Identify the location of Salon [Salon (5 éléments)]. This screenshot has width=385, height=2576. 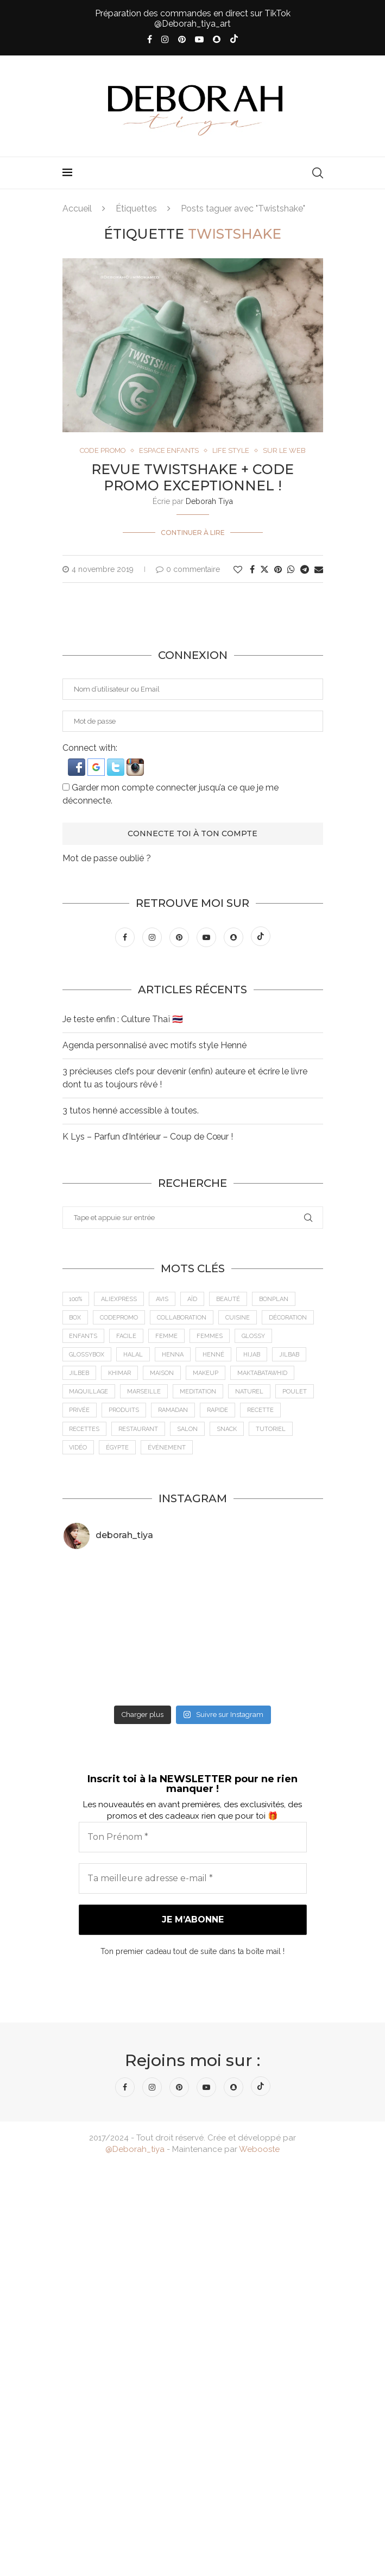
(188, 1429).